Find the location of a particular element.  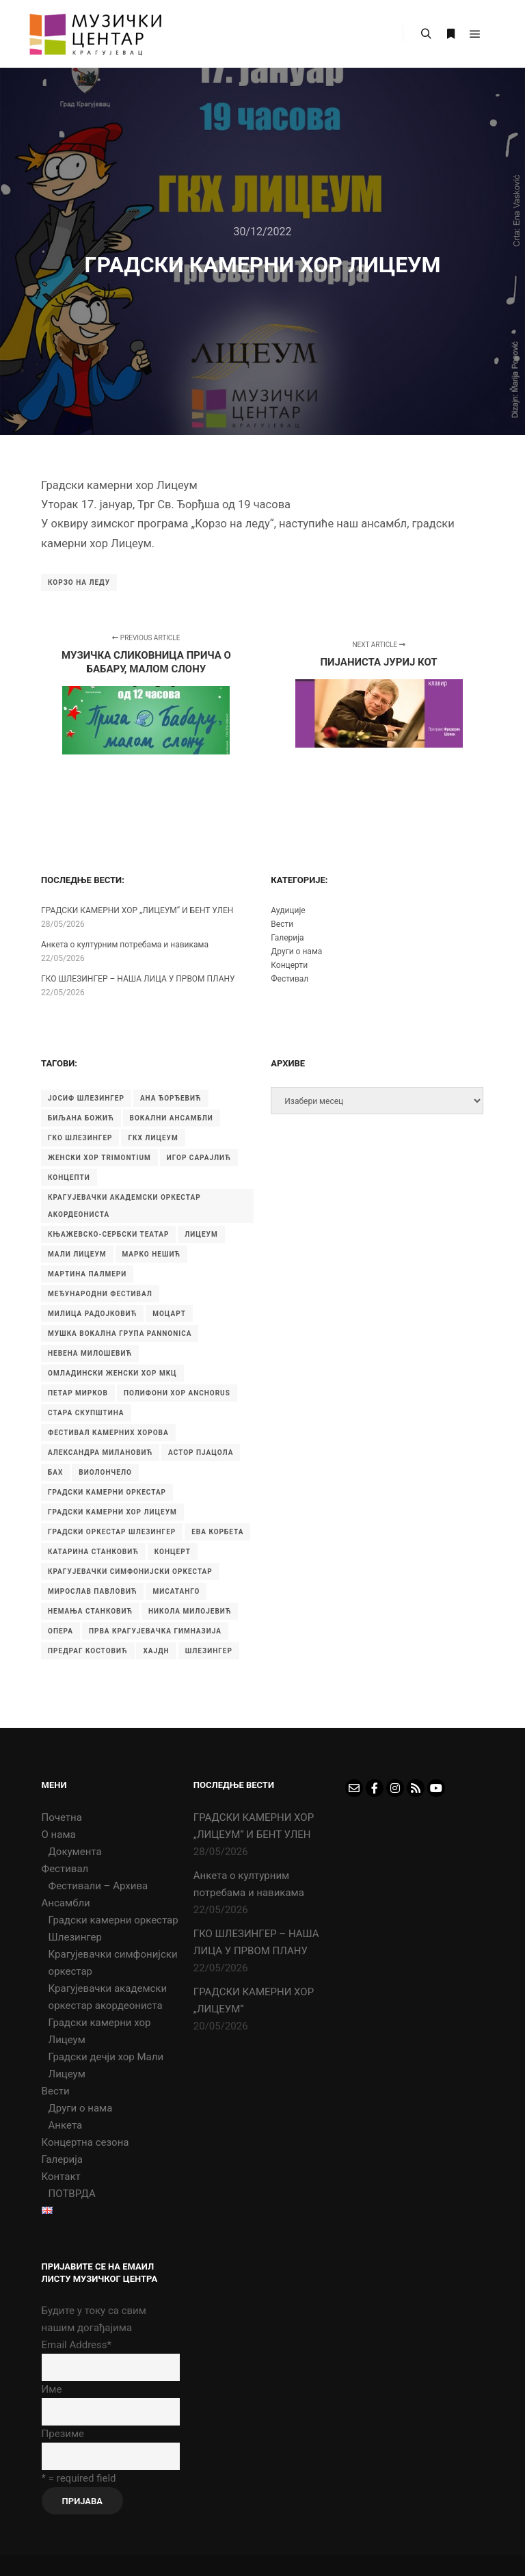

астор пјацола [астор пјацола (6 ставки)] is located at coordinates (200, 1452).